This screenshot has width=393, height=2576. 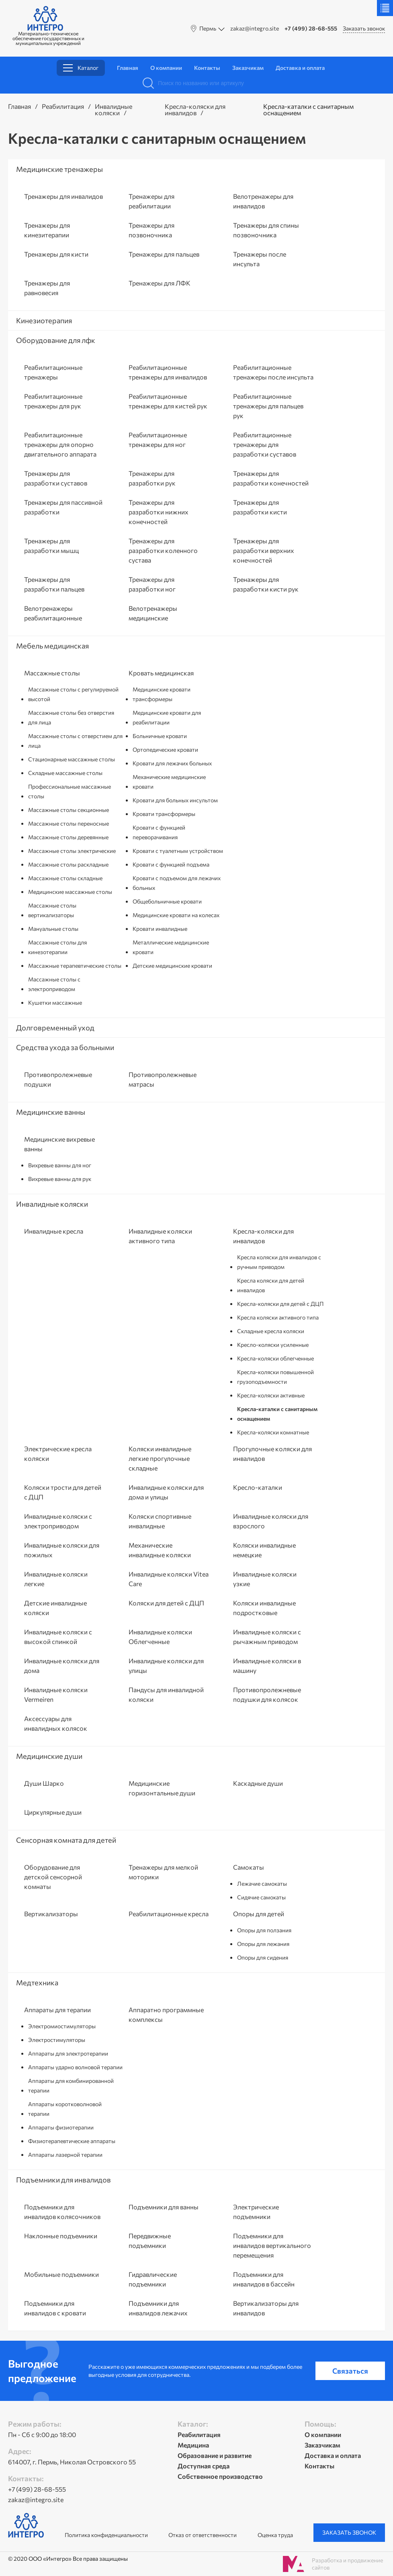 What do you see at coordinates (165, 749) in the screenshot?
I see `Ортопедические кровати` at bounding box center [165, 749].